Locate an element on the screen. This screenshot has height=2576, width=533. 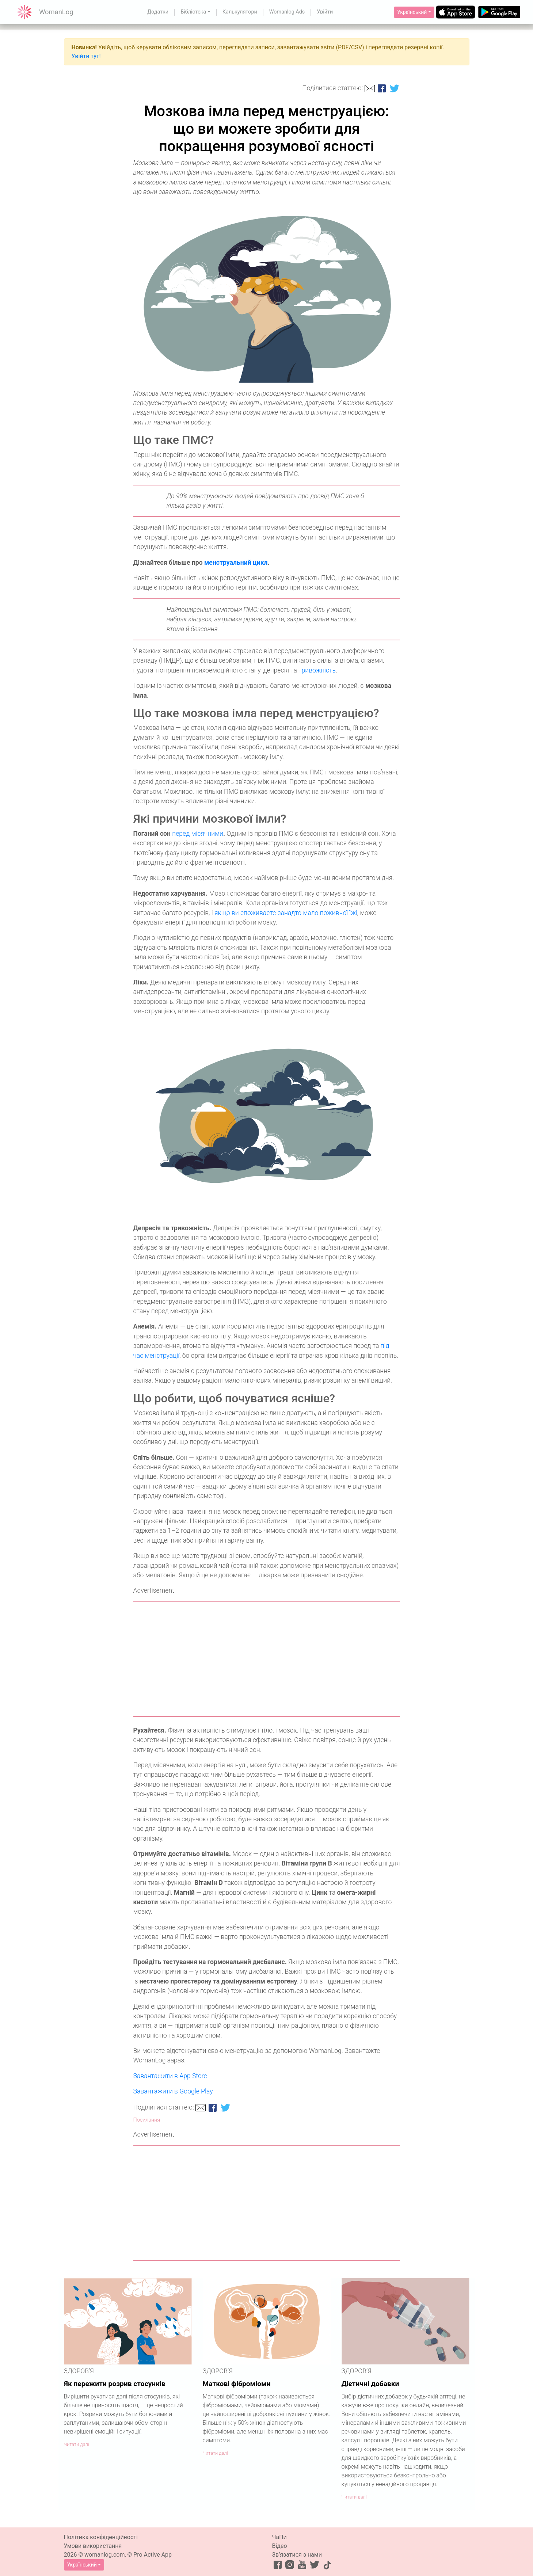
Умови використання is located at coordinates (93, 2545).